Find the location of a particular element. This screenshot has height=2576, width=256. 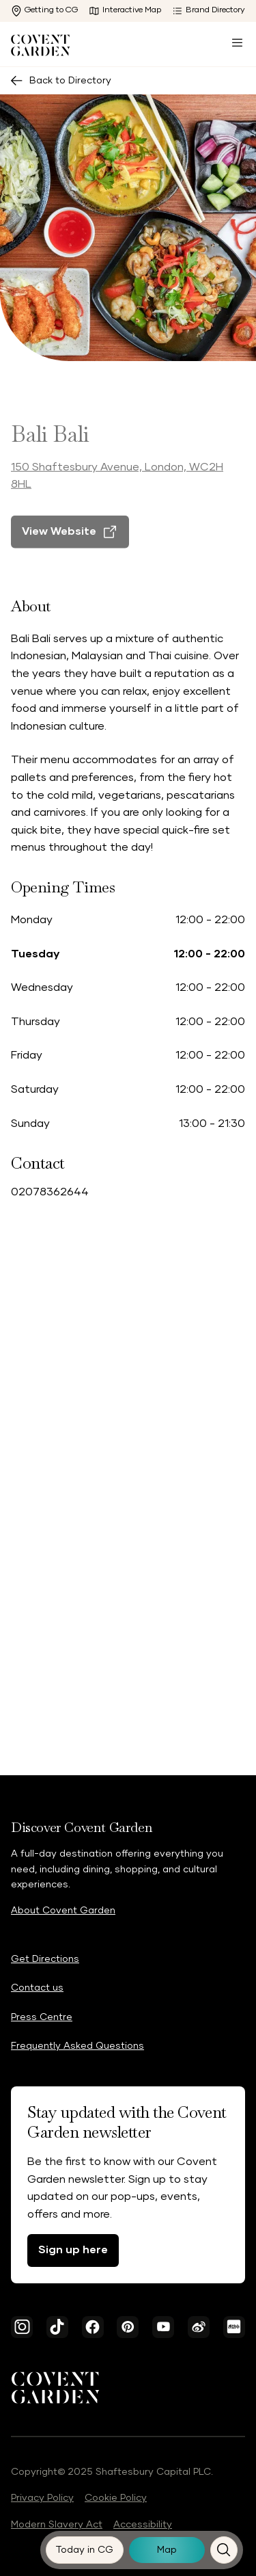

Privacy Policy is located at coordinates (42, 2498).